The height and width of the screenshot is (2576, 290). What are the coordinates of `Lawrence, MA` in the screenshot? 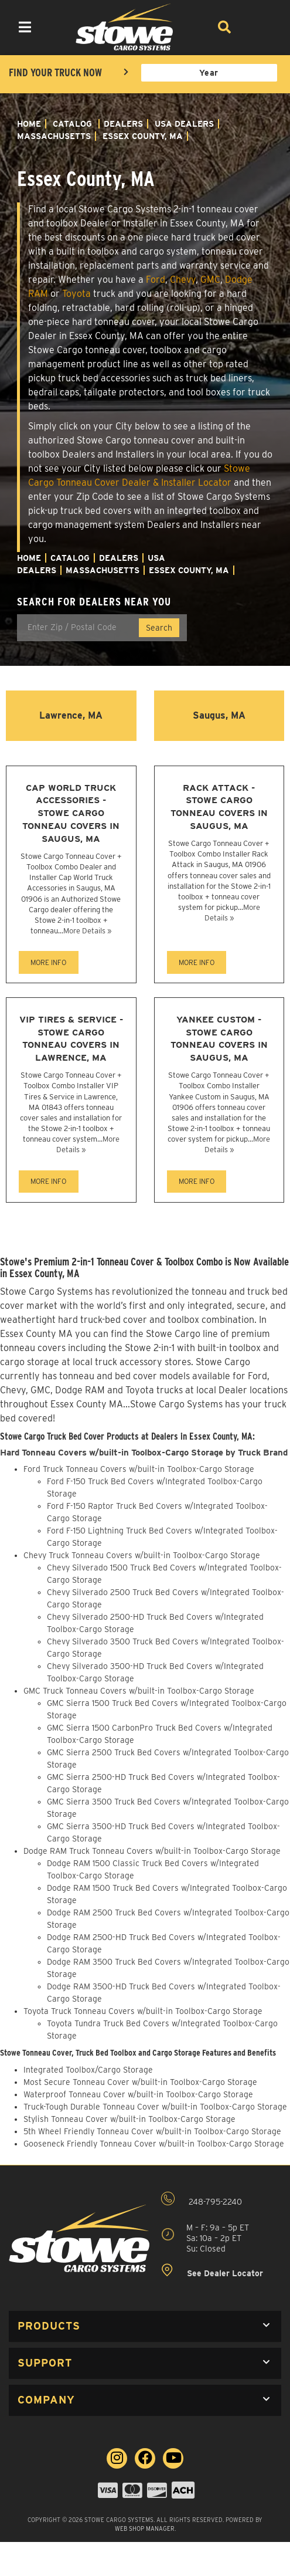 It's located at (71, 715).